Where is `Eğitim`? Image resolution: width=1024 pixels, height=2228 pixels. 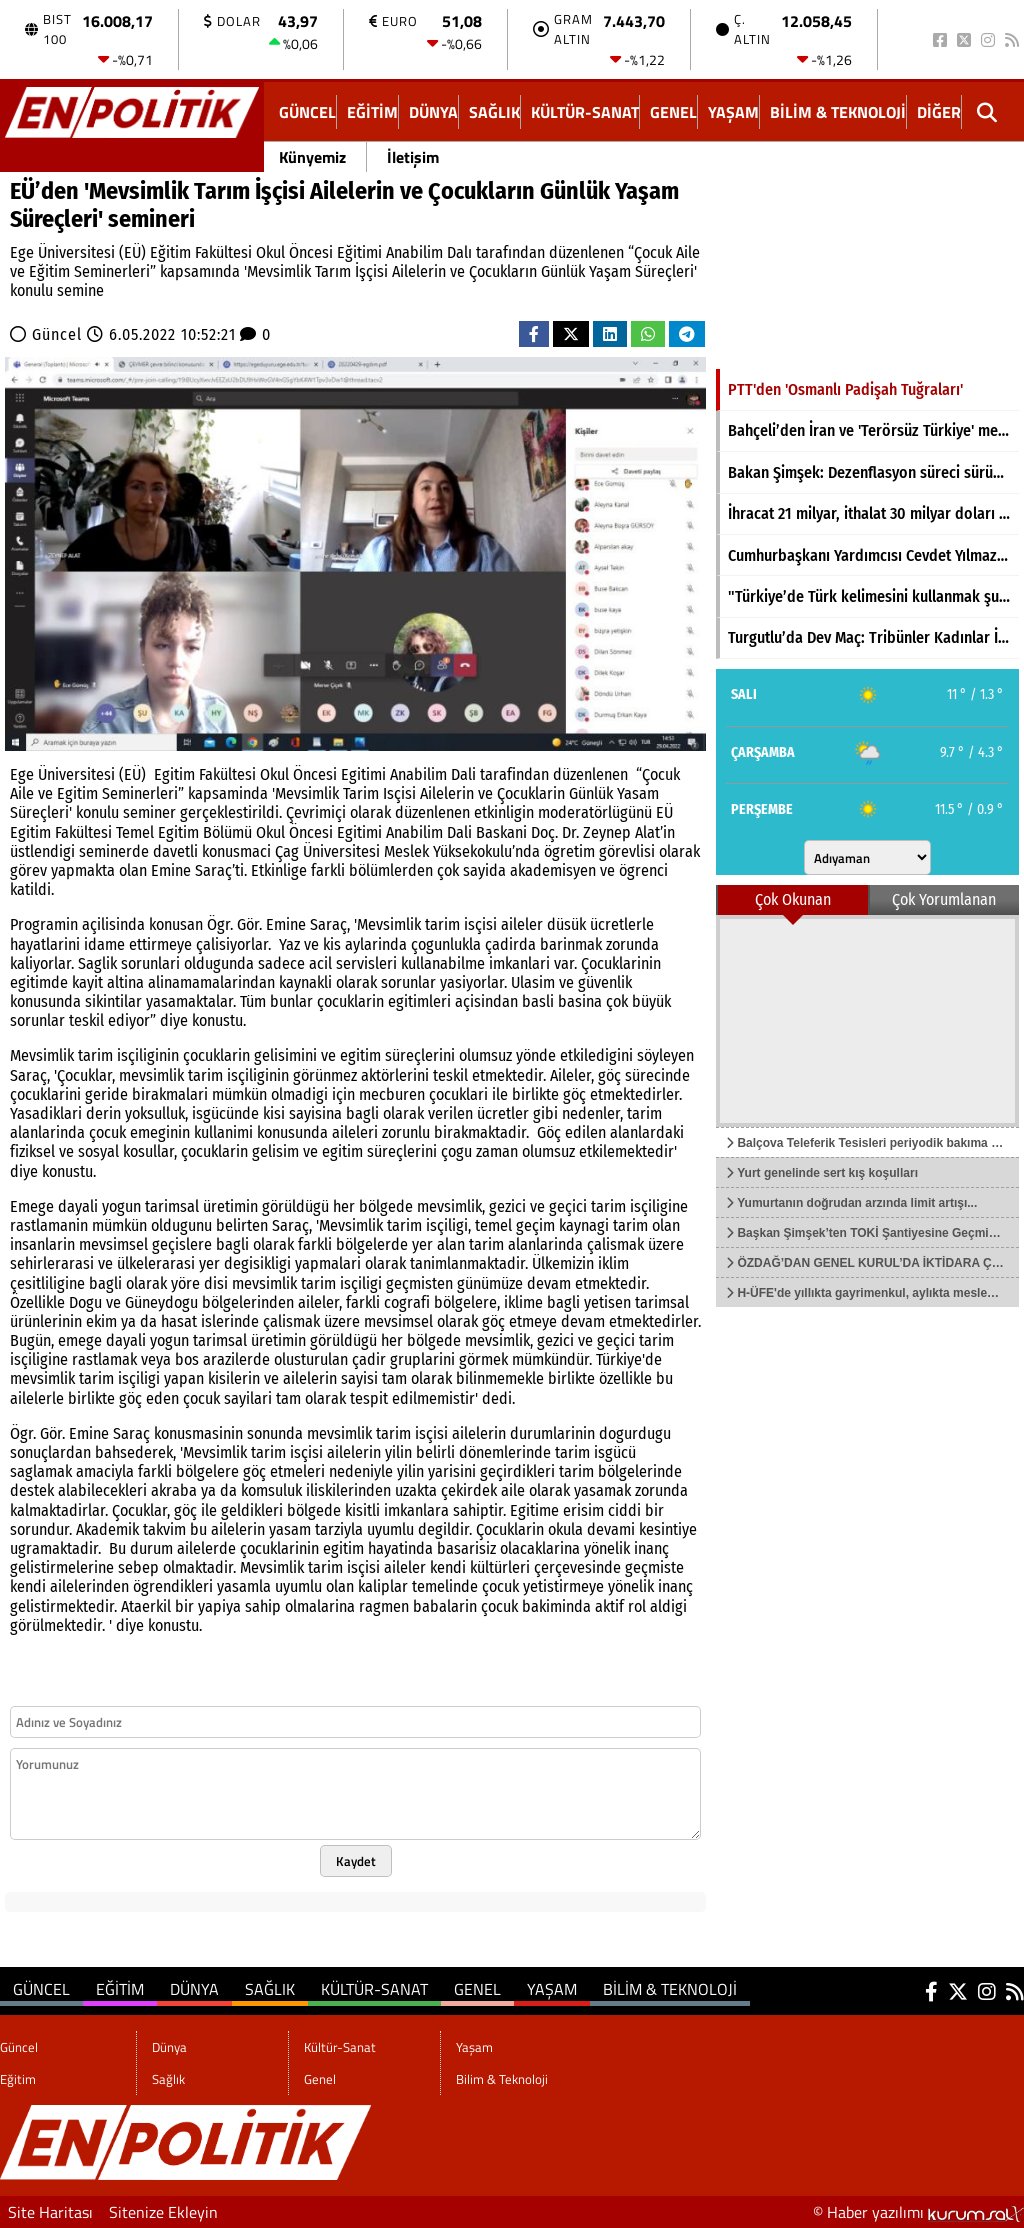 Eğitim is located at coordinates (372, 112).